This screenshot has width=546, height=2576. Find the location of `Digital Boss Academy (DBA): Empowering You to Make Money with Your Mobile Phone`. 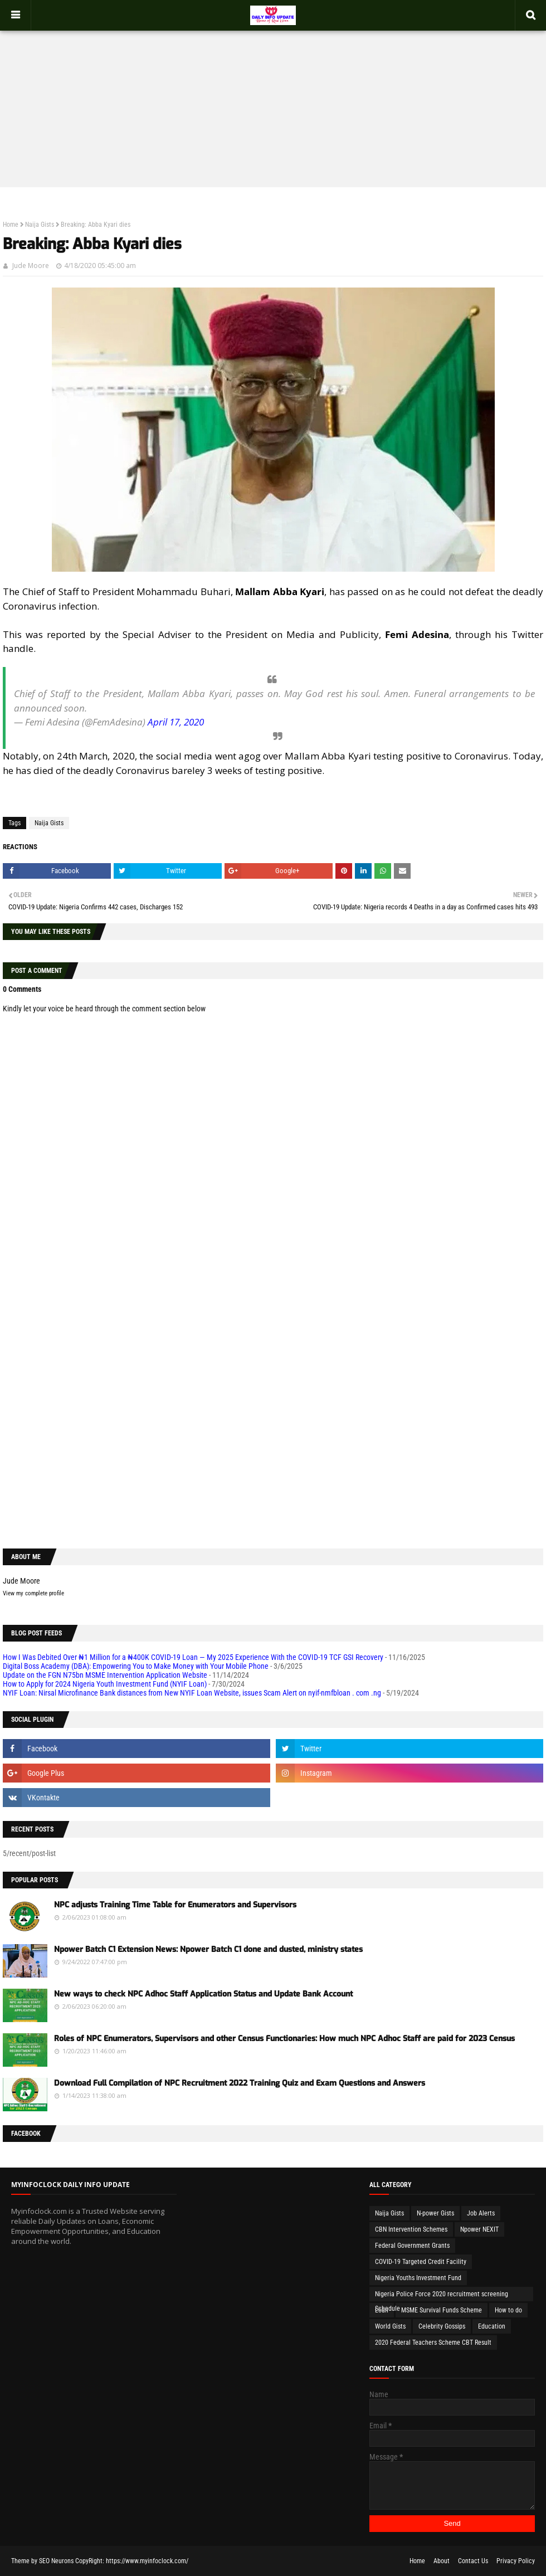

Digital Boss Academy (DBA): Empowering You to Make Money with Your Mobile Phone is located at coordinates (136, 1666).